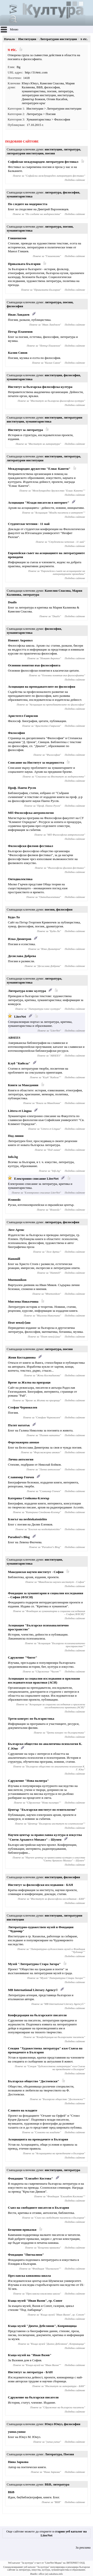  I want to click on Камелия Спасова, so click(52, 83).